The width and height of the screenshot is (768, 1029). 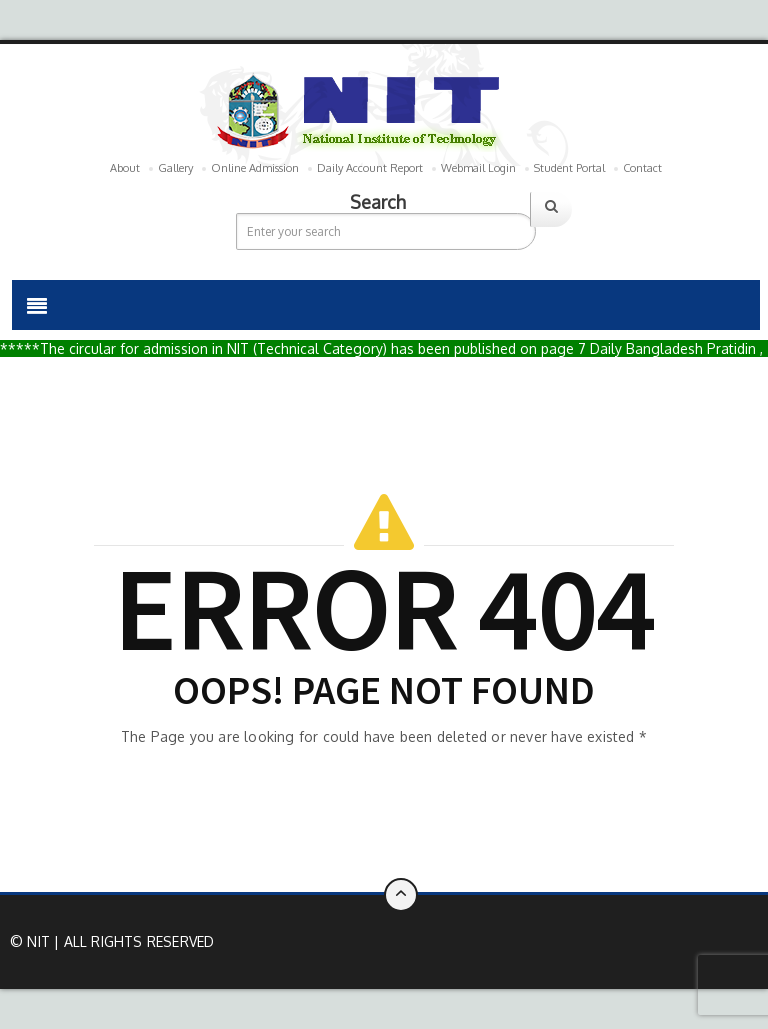 I want to click on Webmail Login, so click(x=478, y=168).